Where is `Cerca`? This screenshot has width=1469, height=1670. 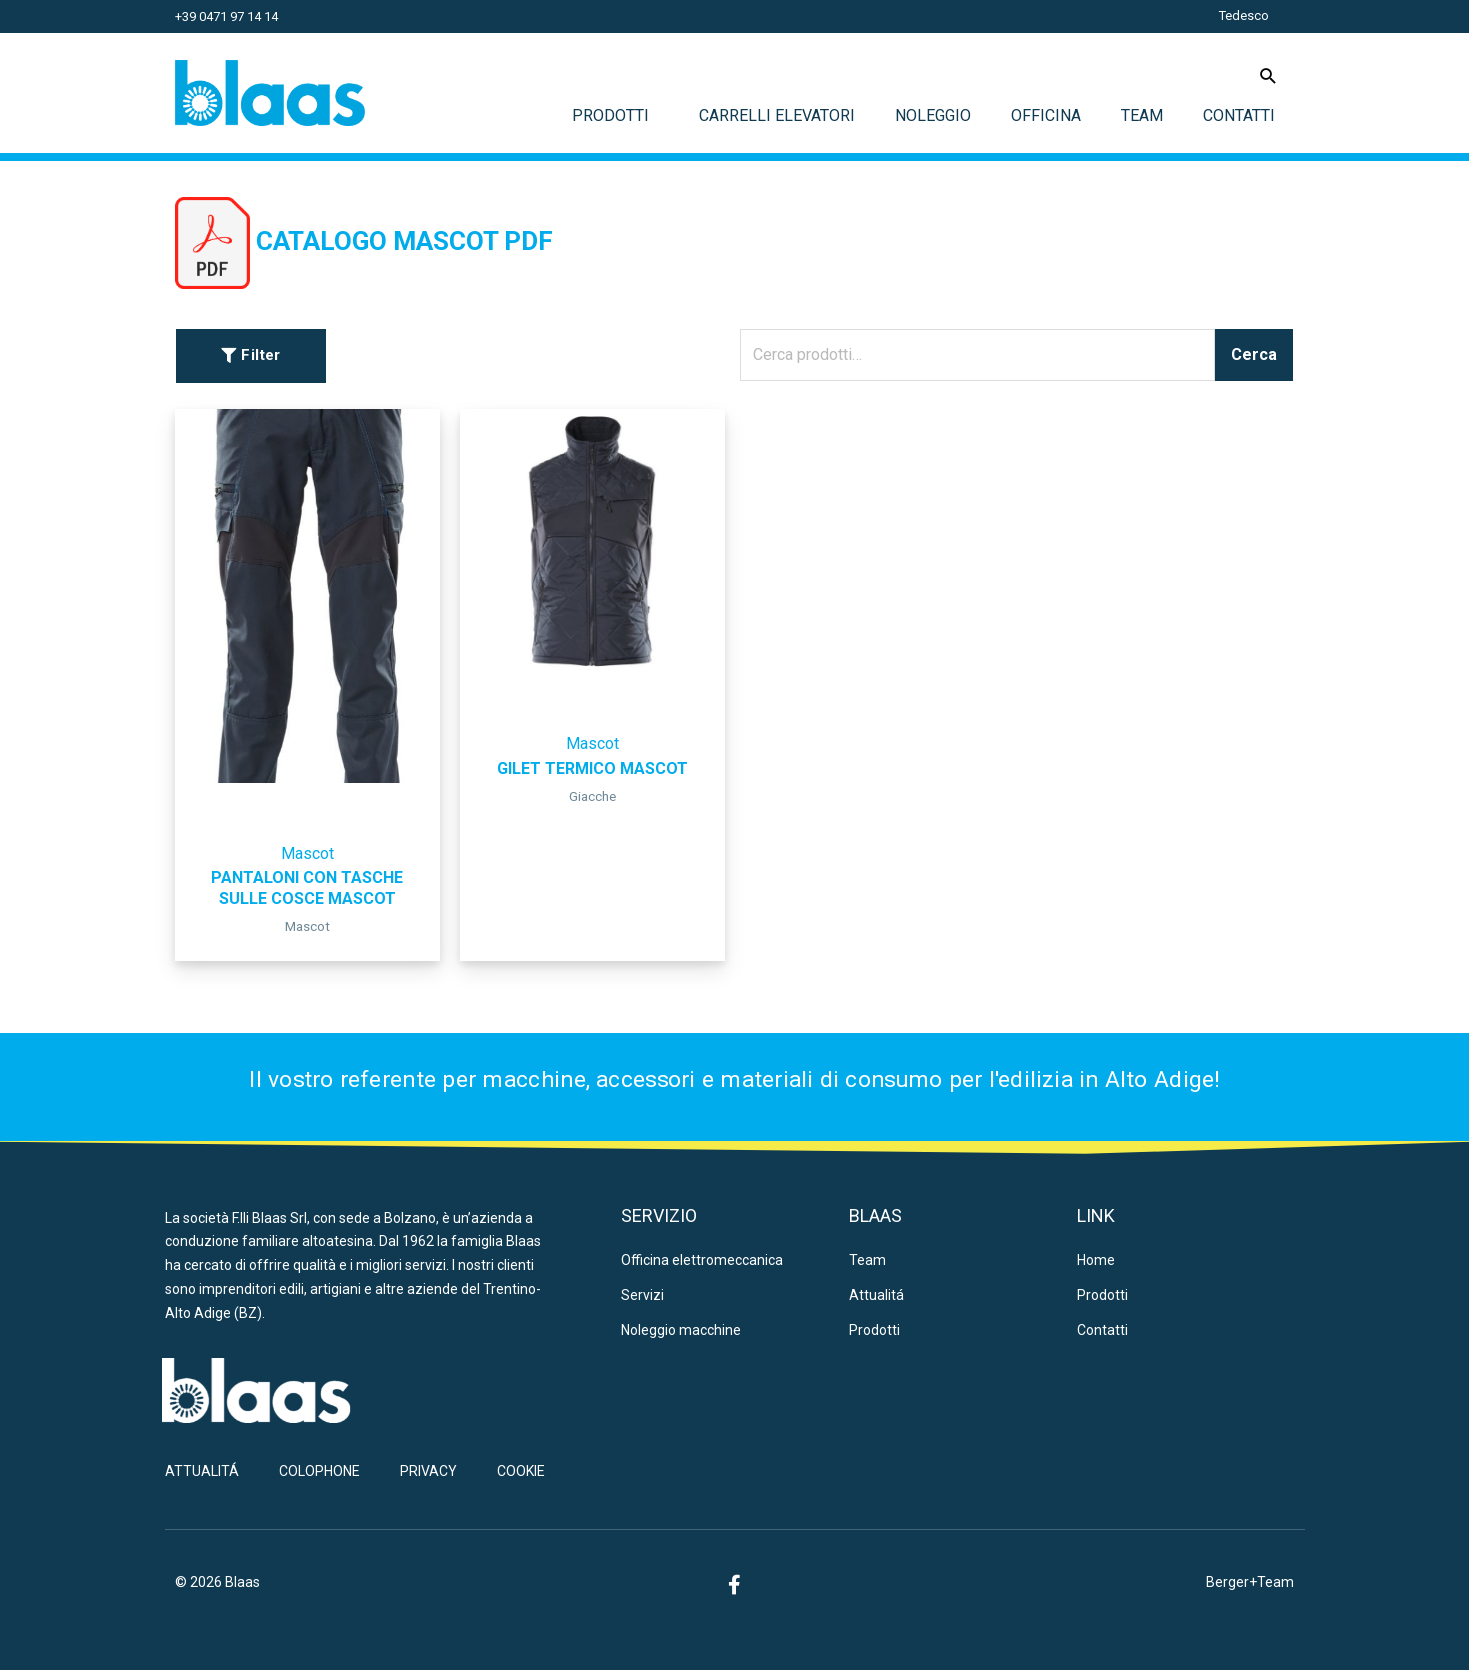
Cerca is located at coordinates (1254, 354).